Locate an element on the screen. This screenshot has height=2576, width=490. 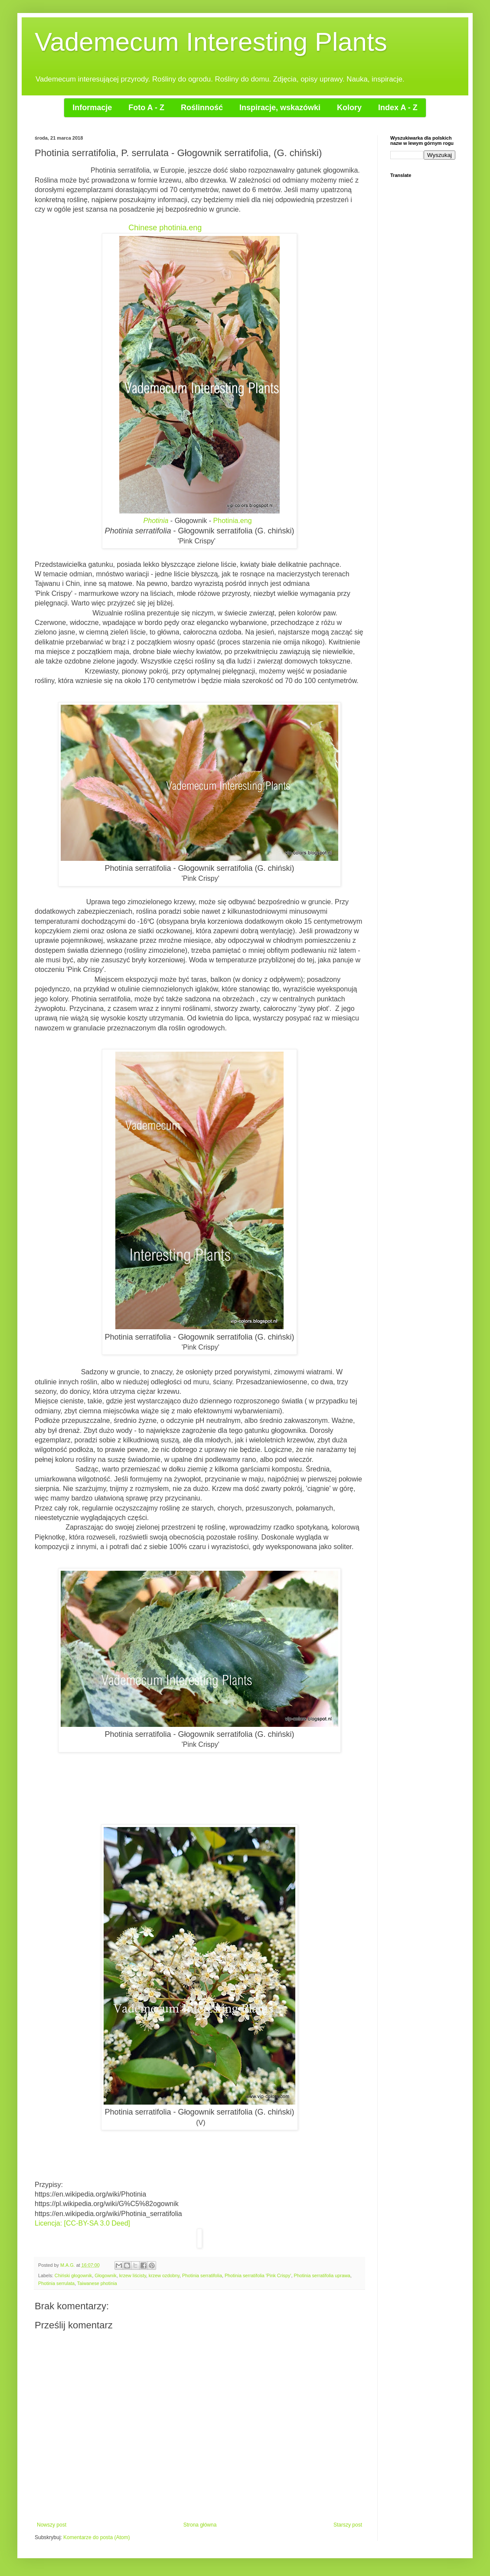
Chiński głogownik is located at coordinates (73, 2275).